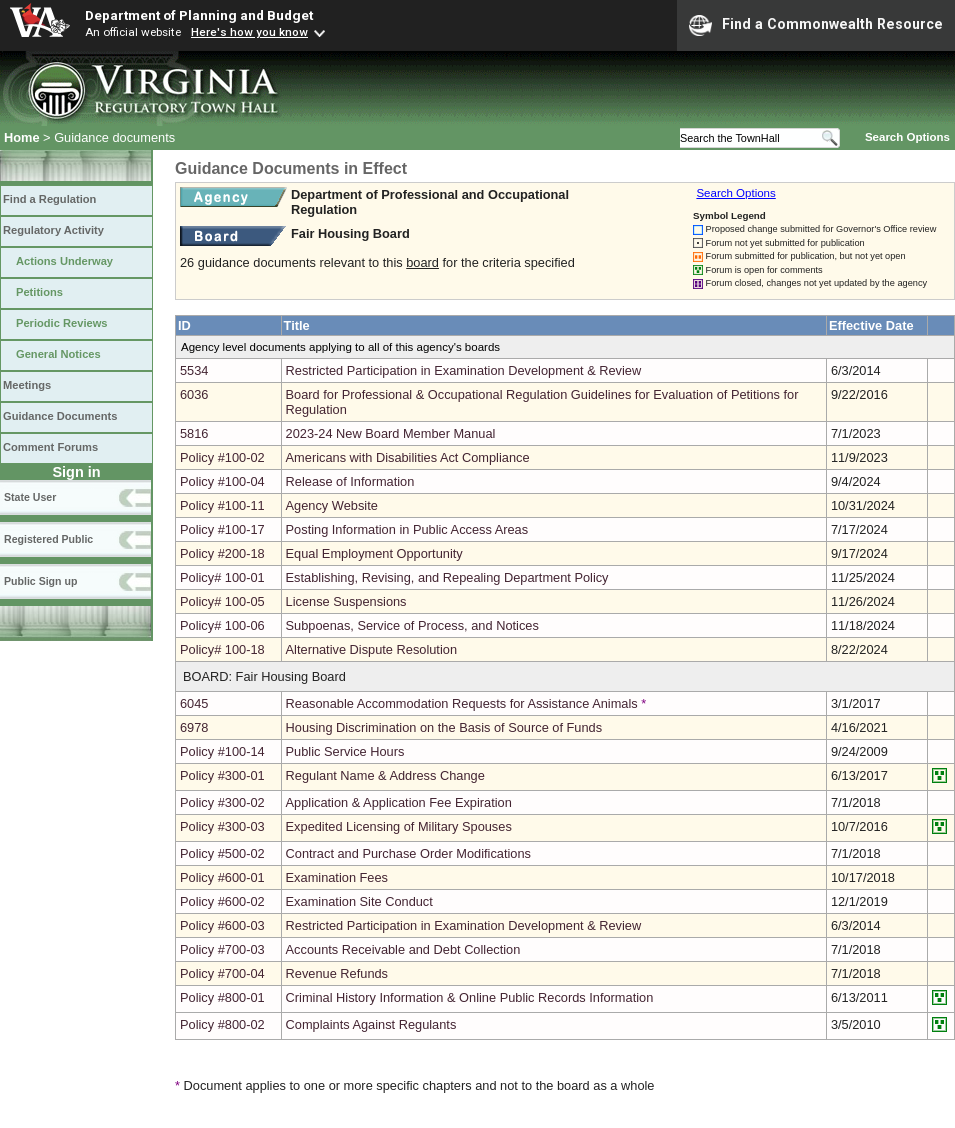 This screenshot has width=955, height=1128. What do you see at coordinates (194, 370) in the screenshot?
I see `5534` at bounding box center [194, 370].